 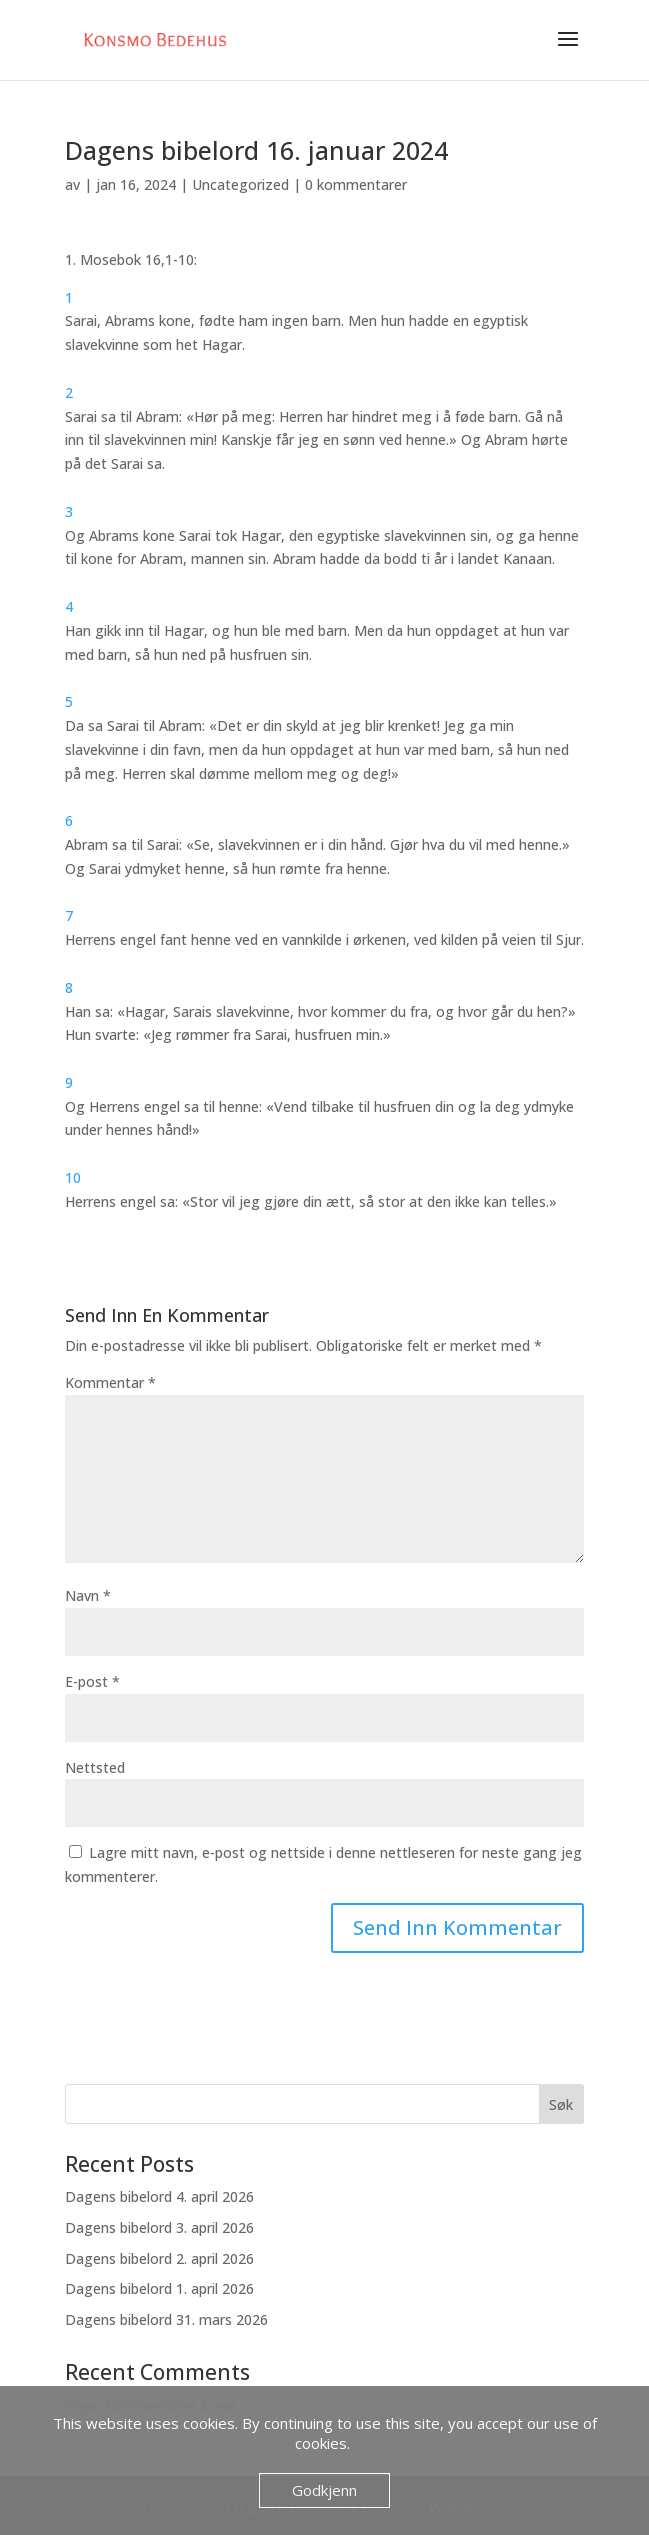 I want to click on Dagens bibelord 2. april 2026, so click(x=159, y=2258).